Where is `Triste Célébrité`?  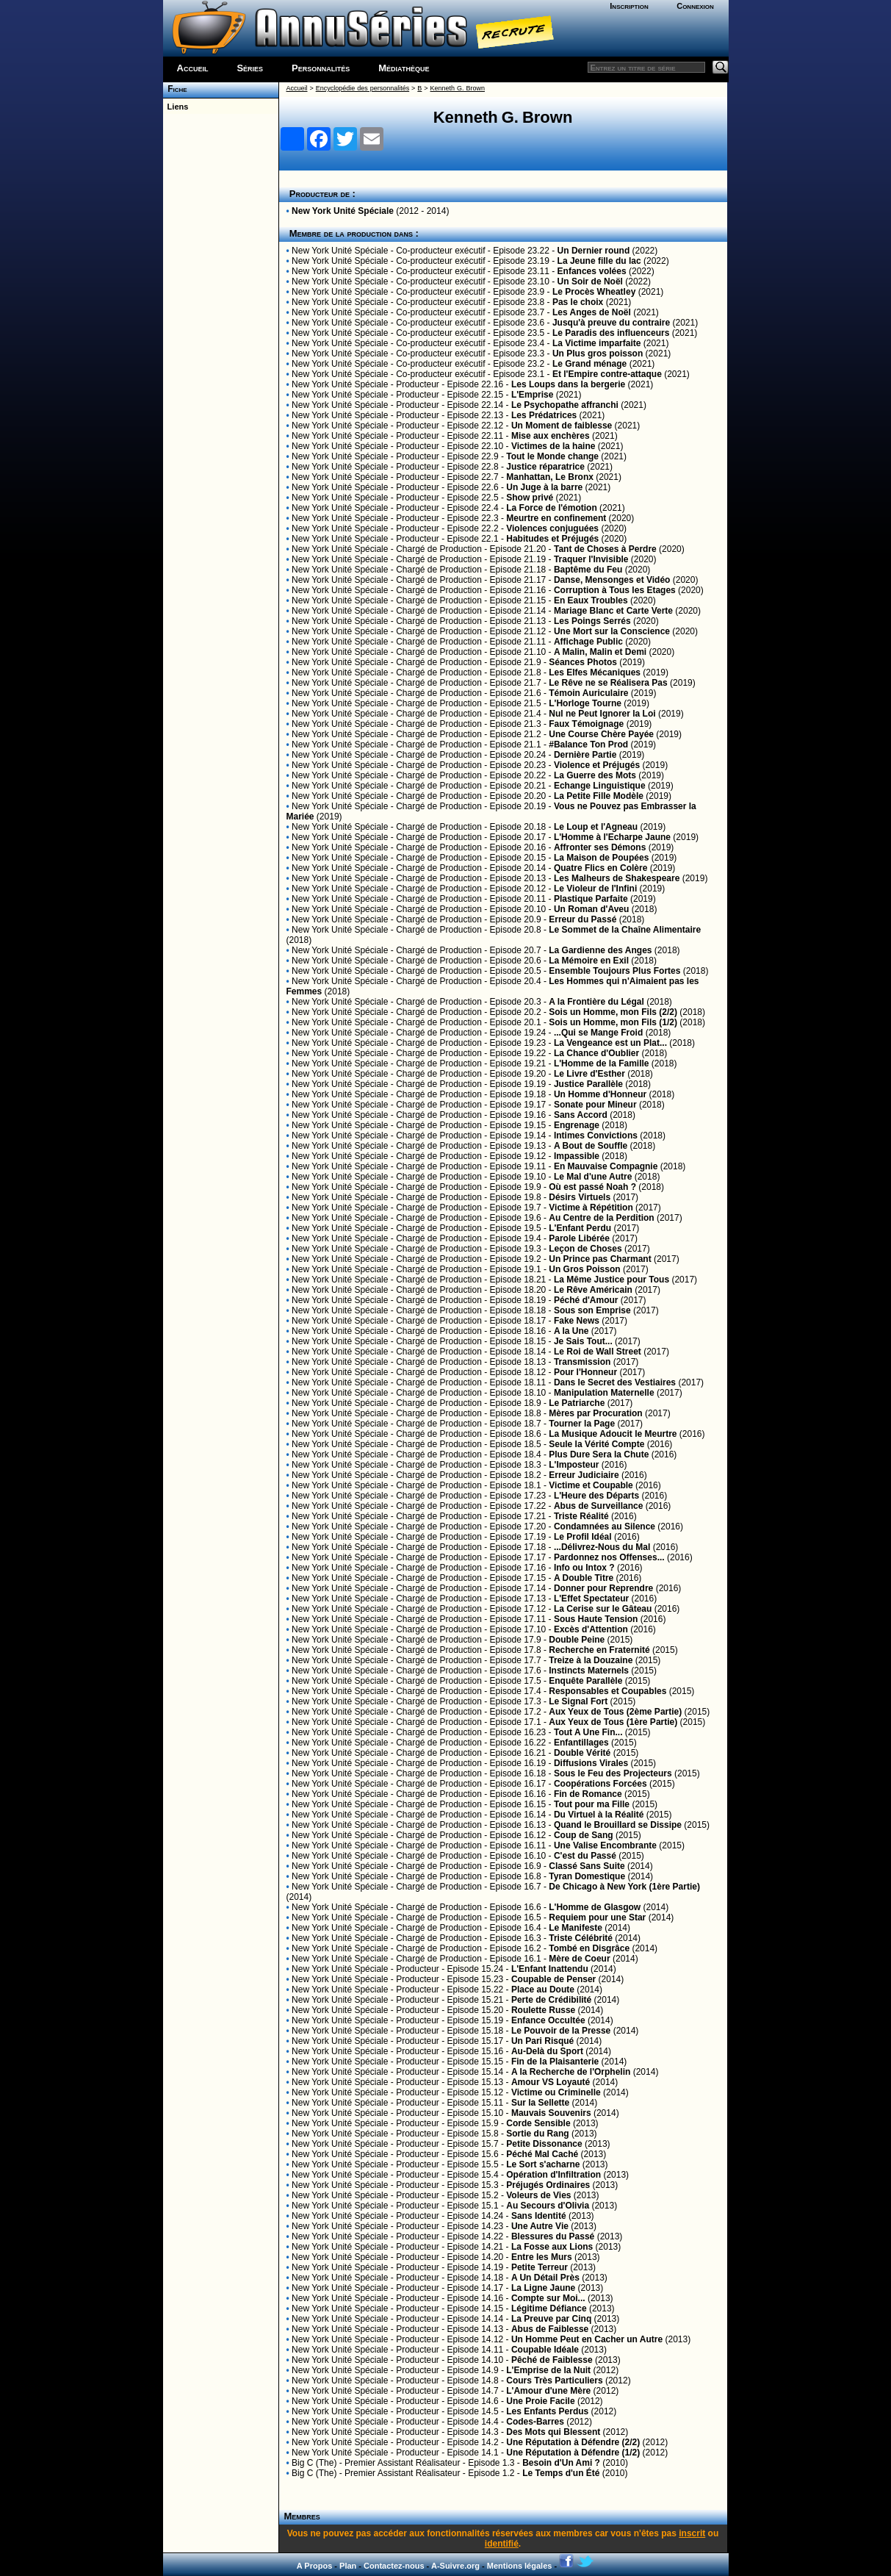 Triste Célébrité is located at coordinates (581, 1938).